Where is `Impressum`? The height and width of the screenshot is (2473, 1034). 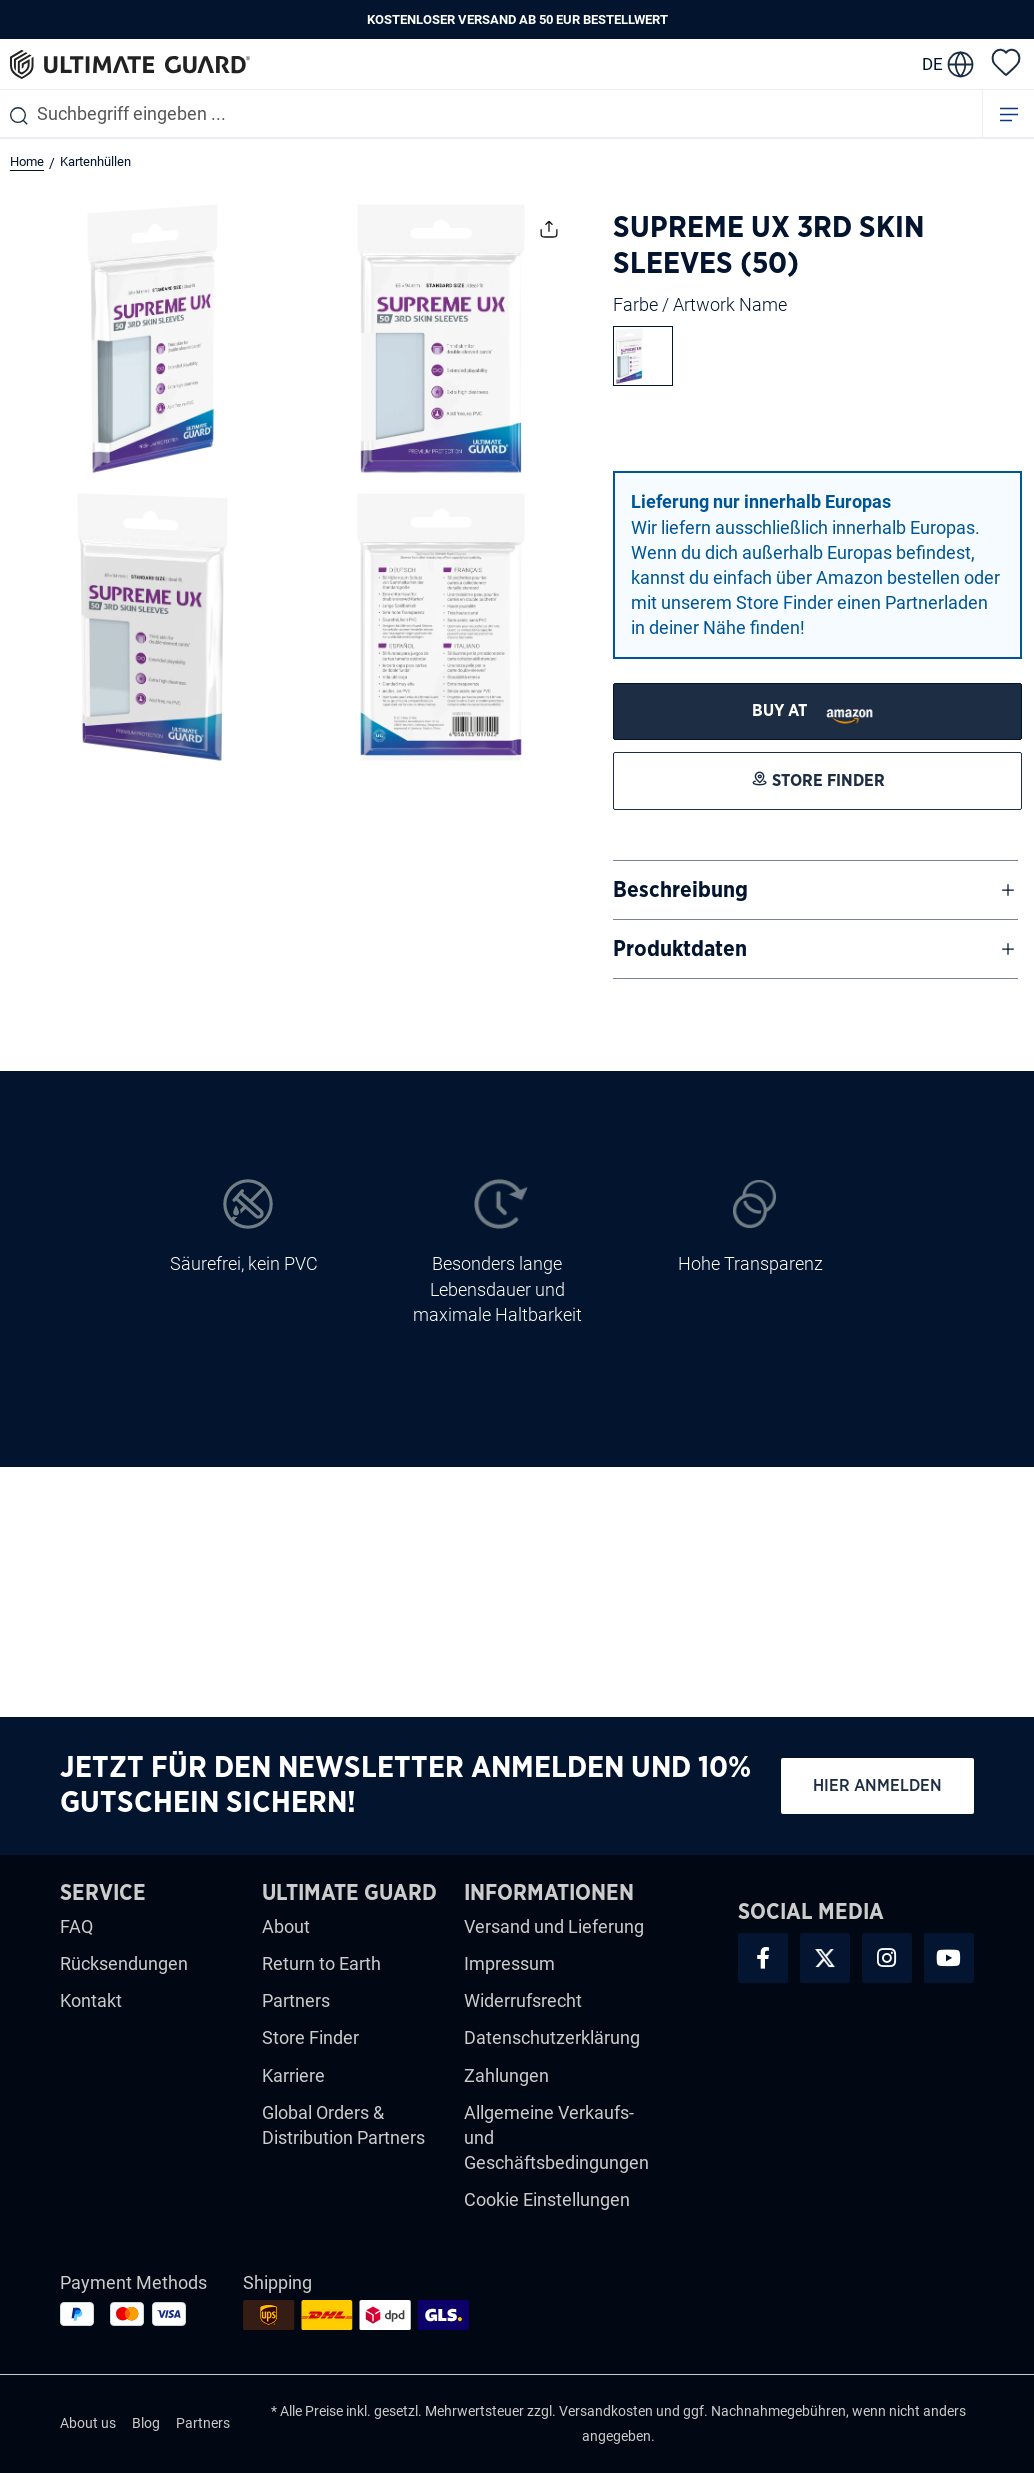 Impressum is located at coordinates (509, 1963).